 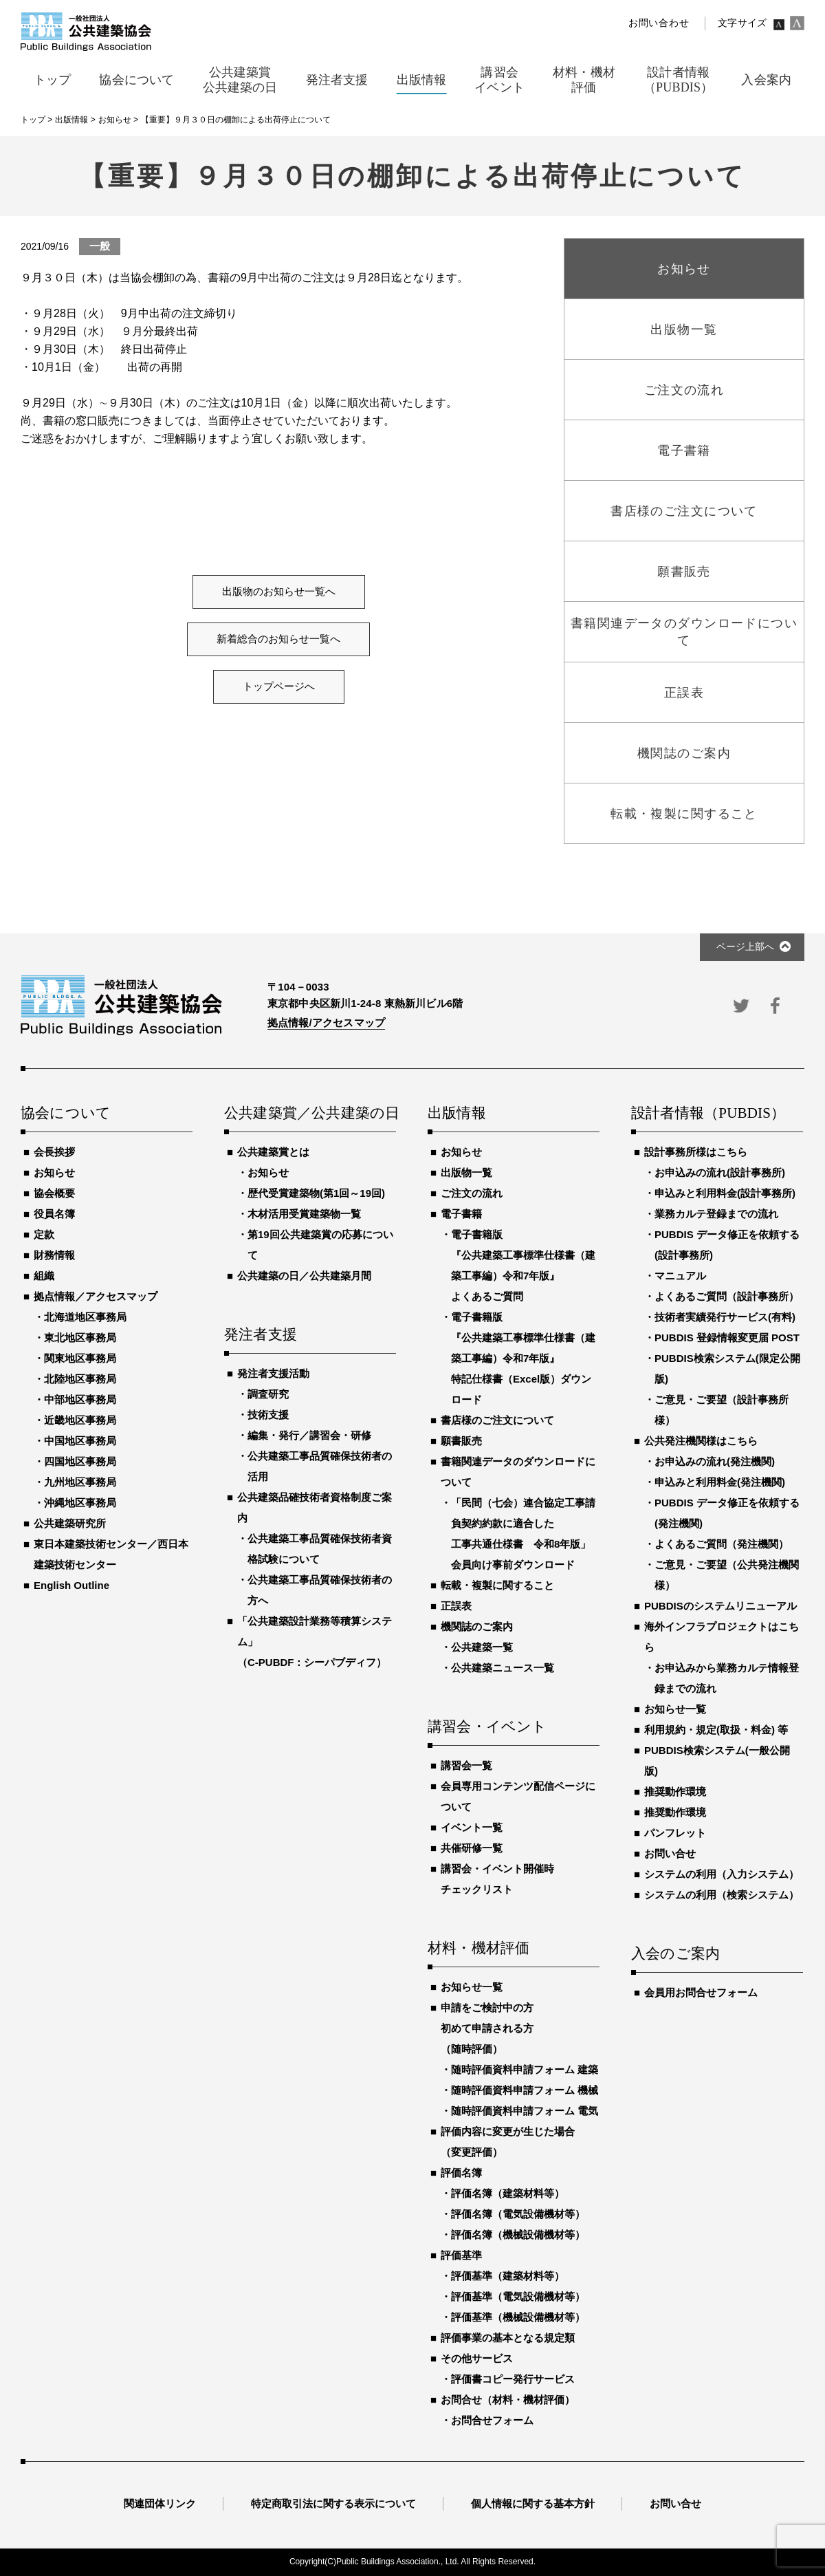 I want to click on 四国地区事務局, so click(x=80, y=1461).